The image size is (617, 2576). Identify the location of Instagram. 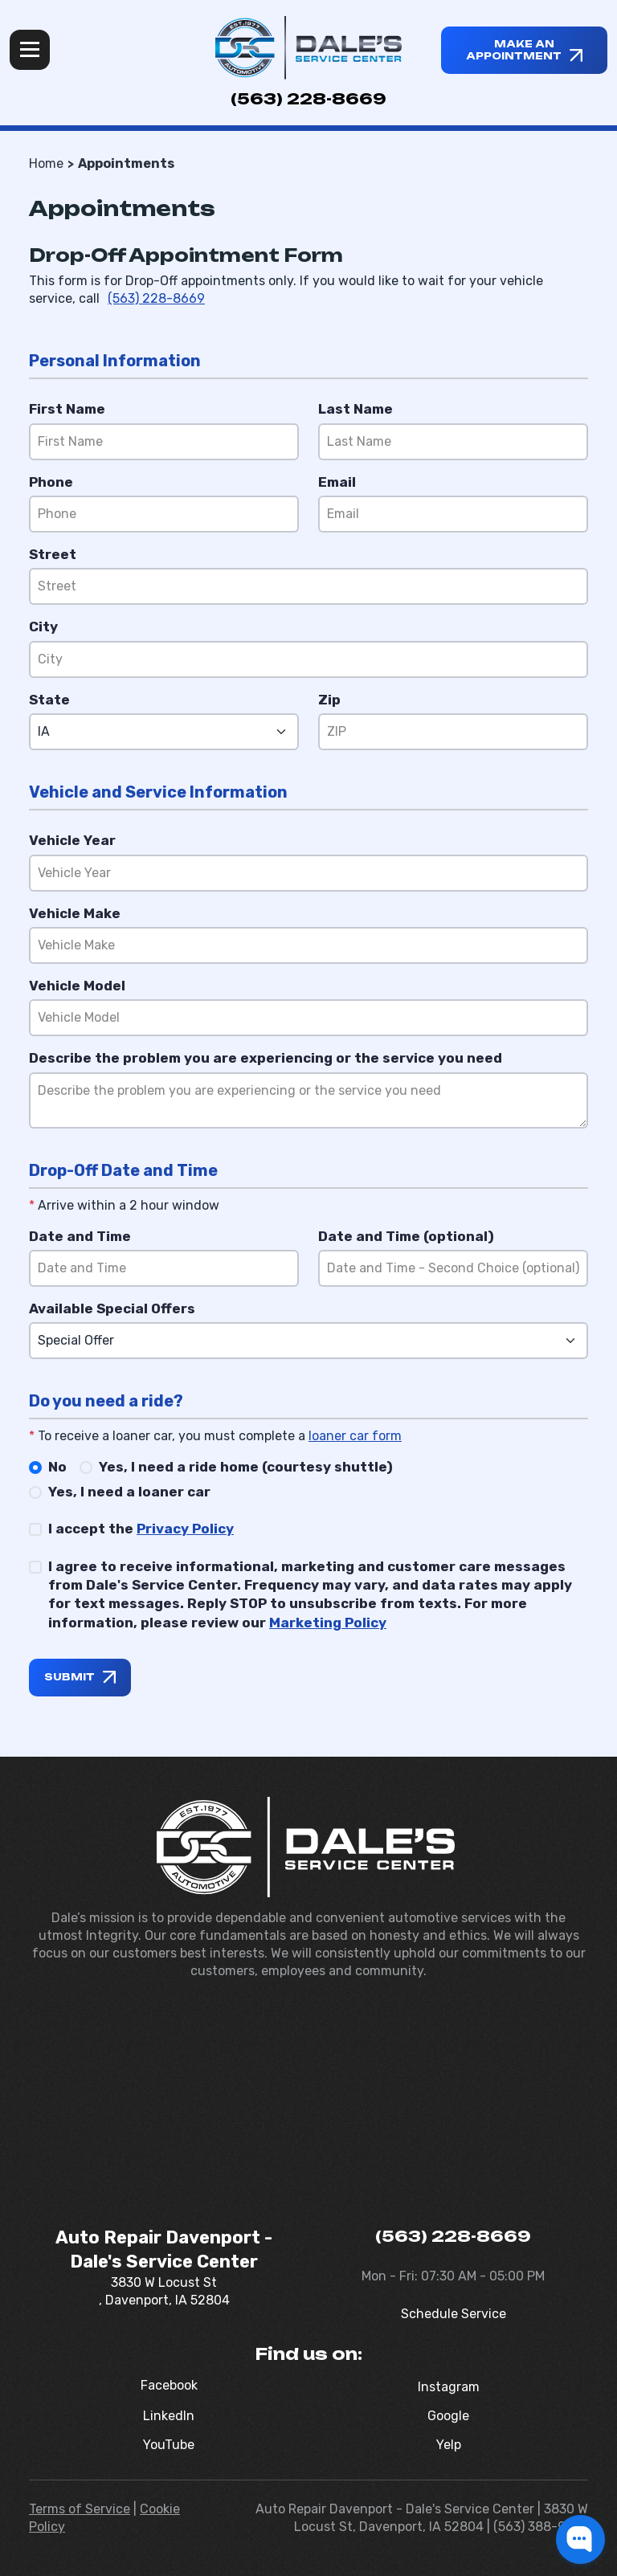
(449, 2386).